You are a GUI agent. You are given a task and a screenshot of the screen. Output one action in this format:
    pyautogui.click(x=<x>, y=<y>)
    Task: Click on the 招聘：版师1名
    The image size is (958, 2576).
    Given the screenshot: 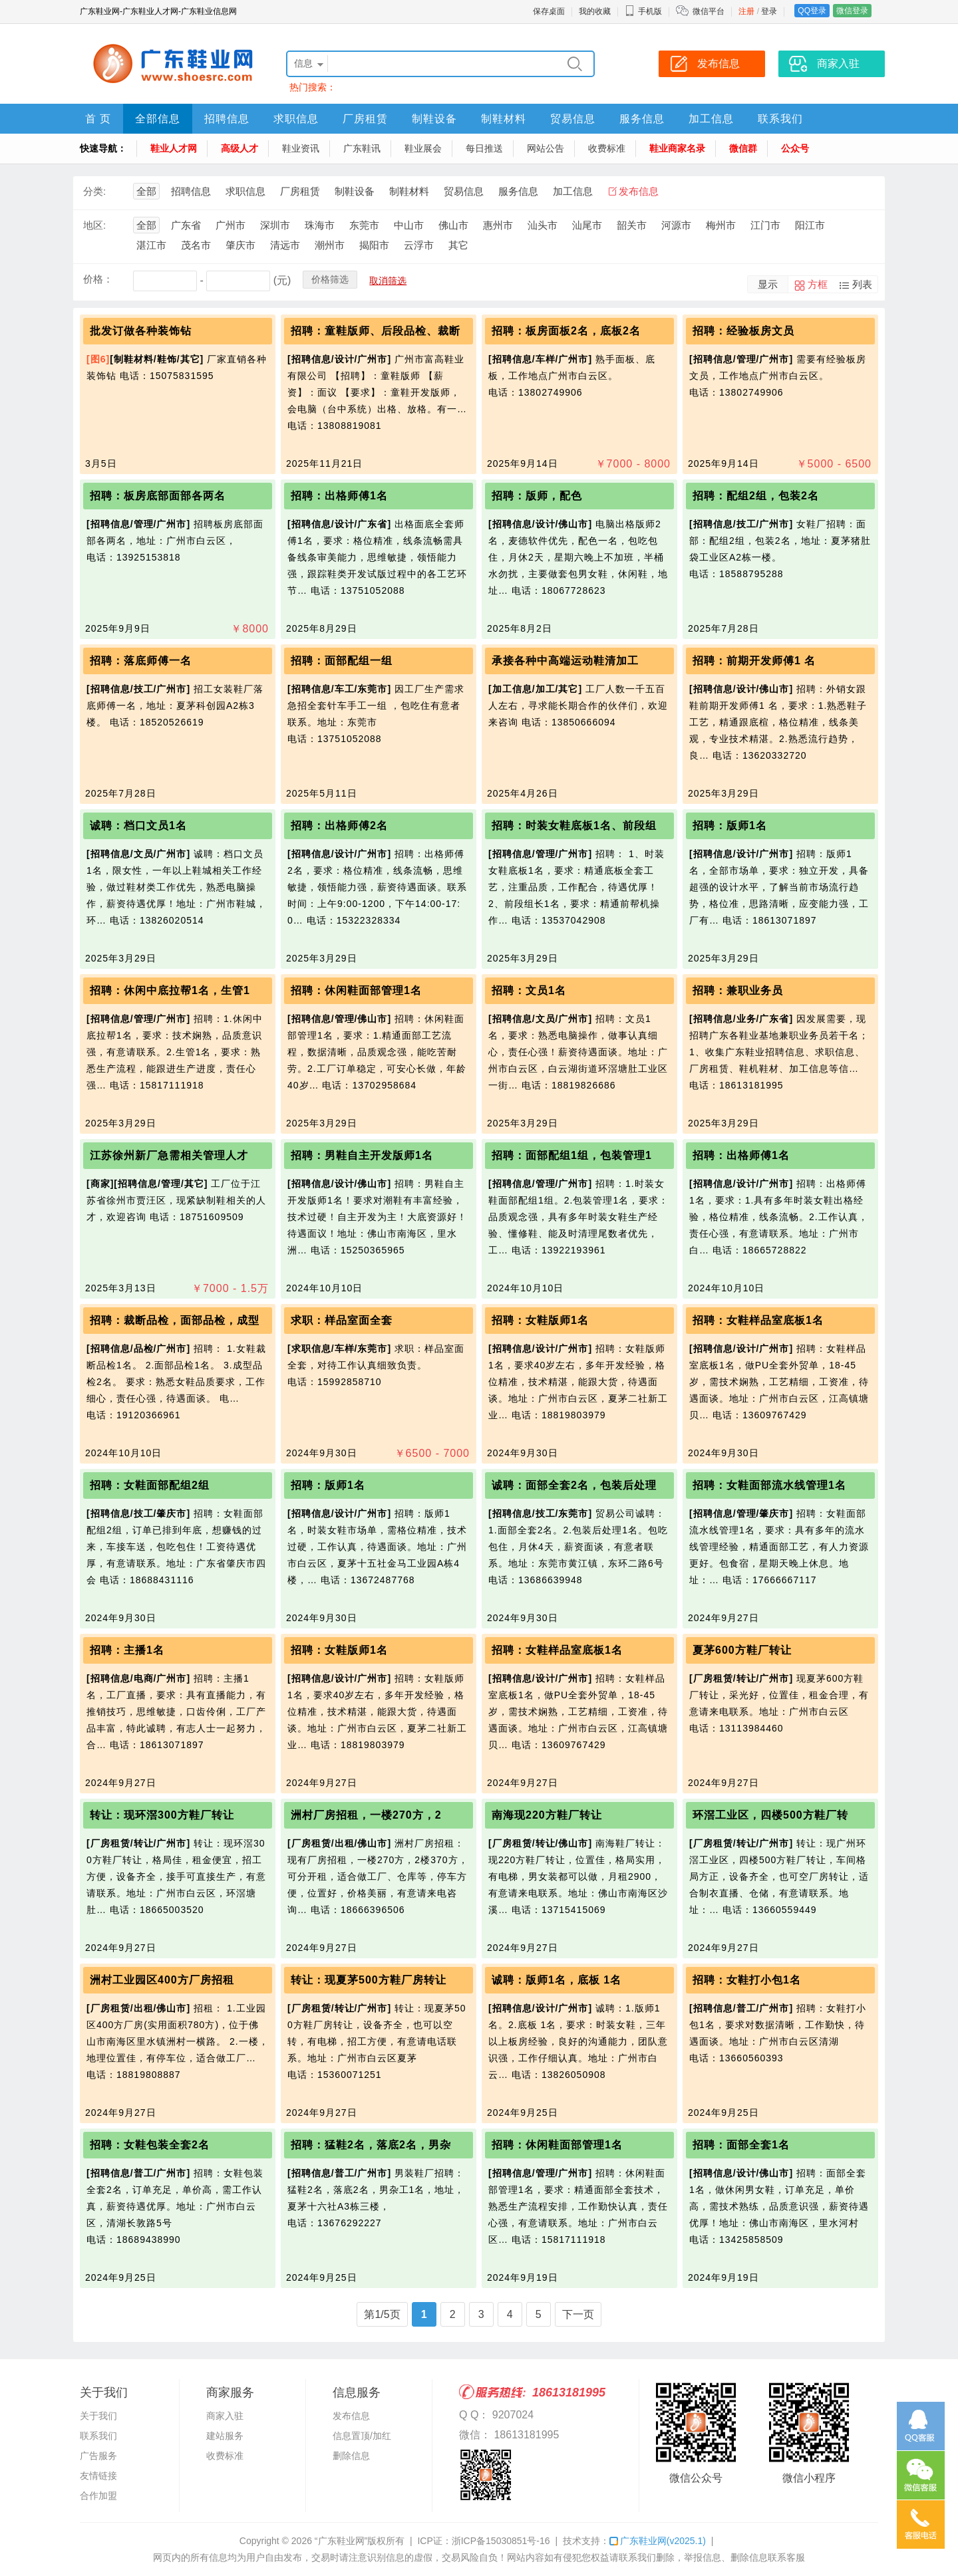 What is the action you would take?
    pyautogui.click(x=730, y=825)
    